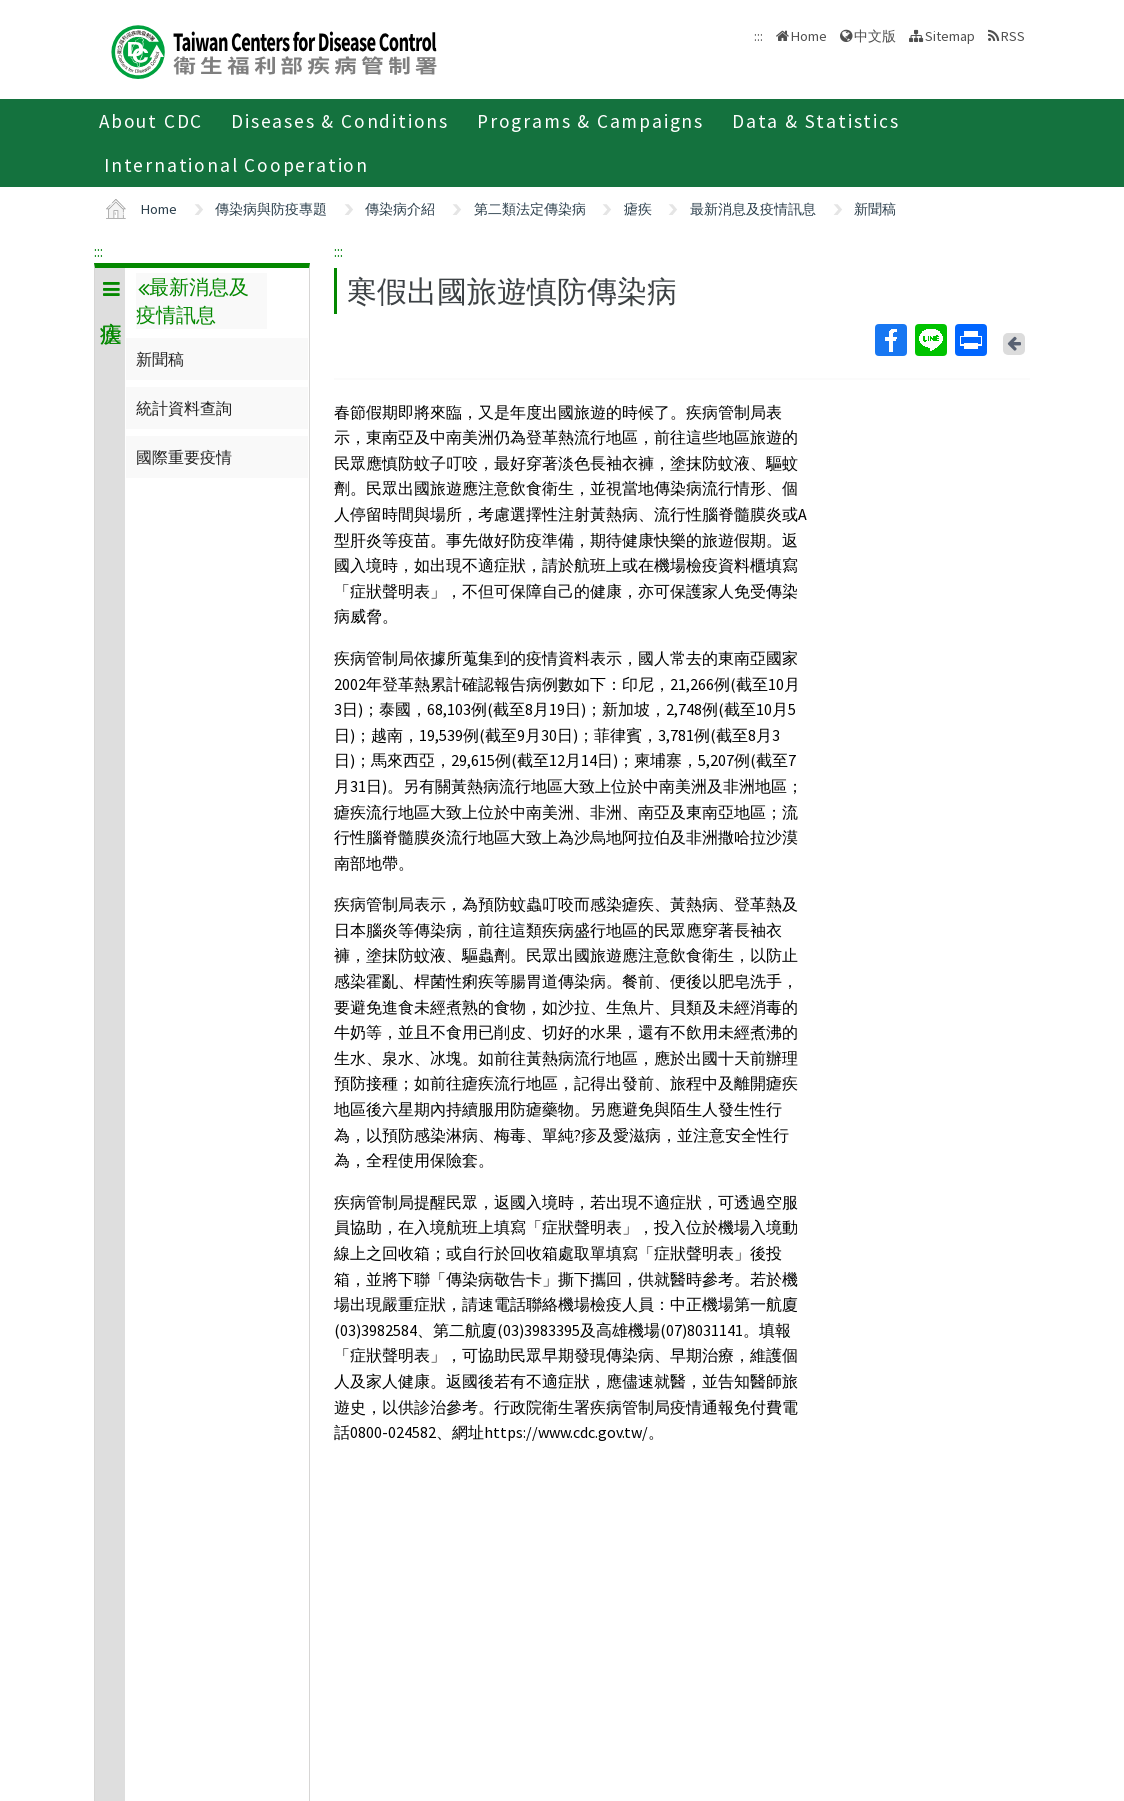 The height and width of the screenshot is (1801, 1124). What do you see at coordinates (340, 121) in the screenshot?
I see `Diseases & Conditions` at bounding box center [340, 121].